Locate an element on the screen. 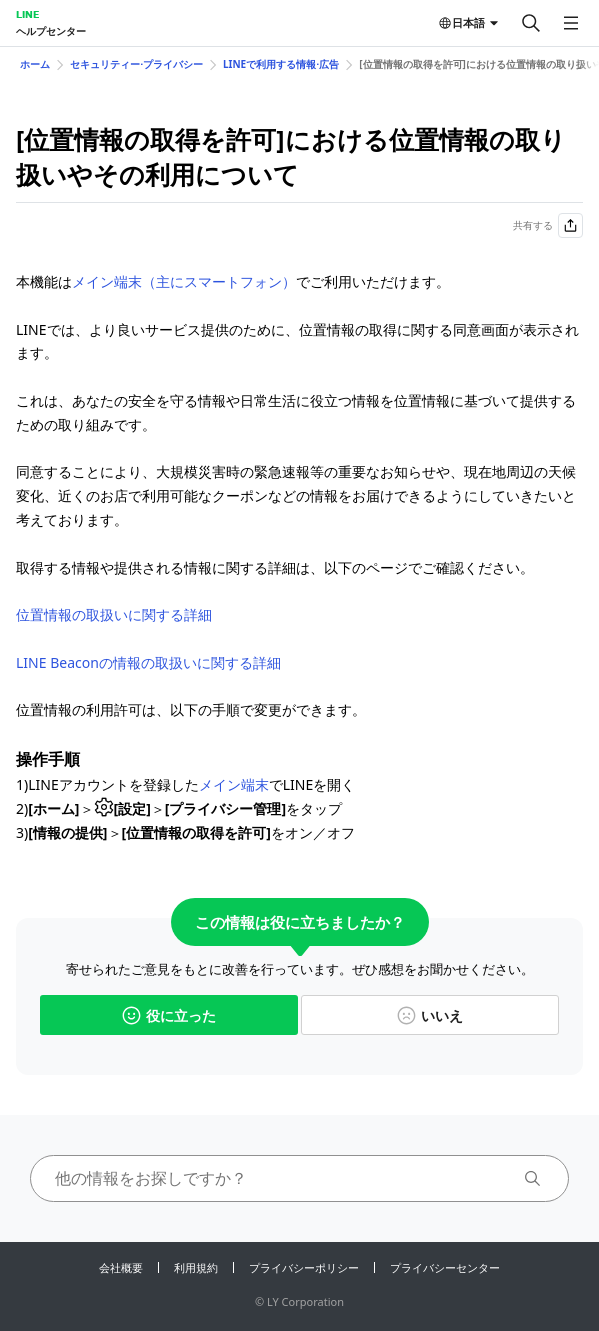  プライバシーセンター is located at coordinates (445, 1267).